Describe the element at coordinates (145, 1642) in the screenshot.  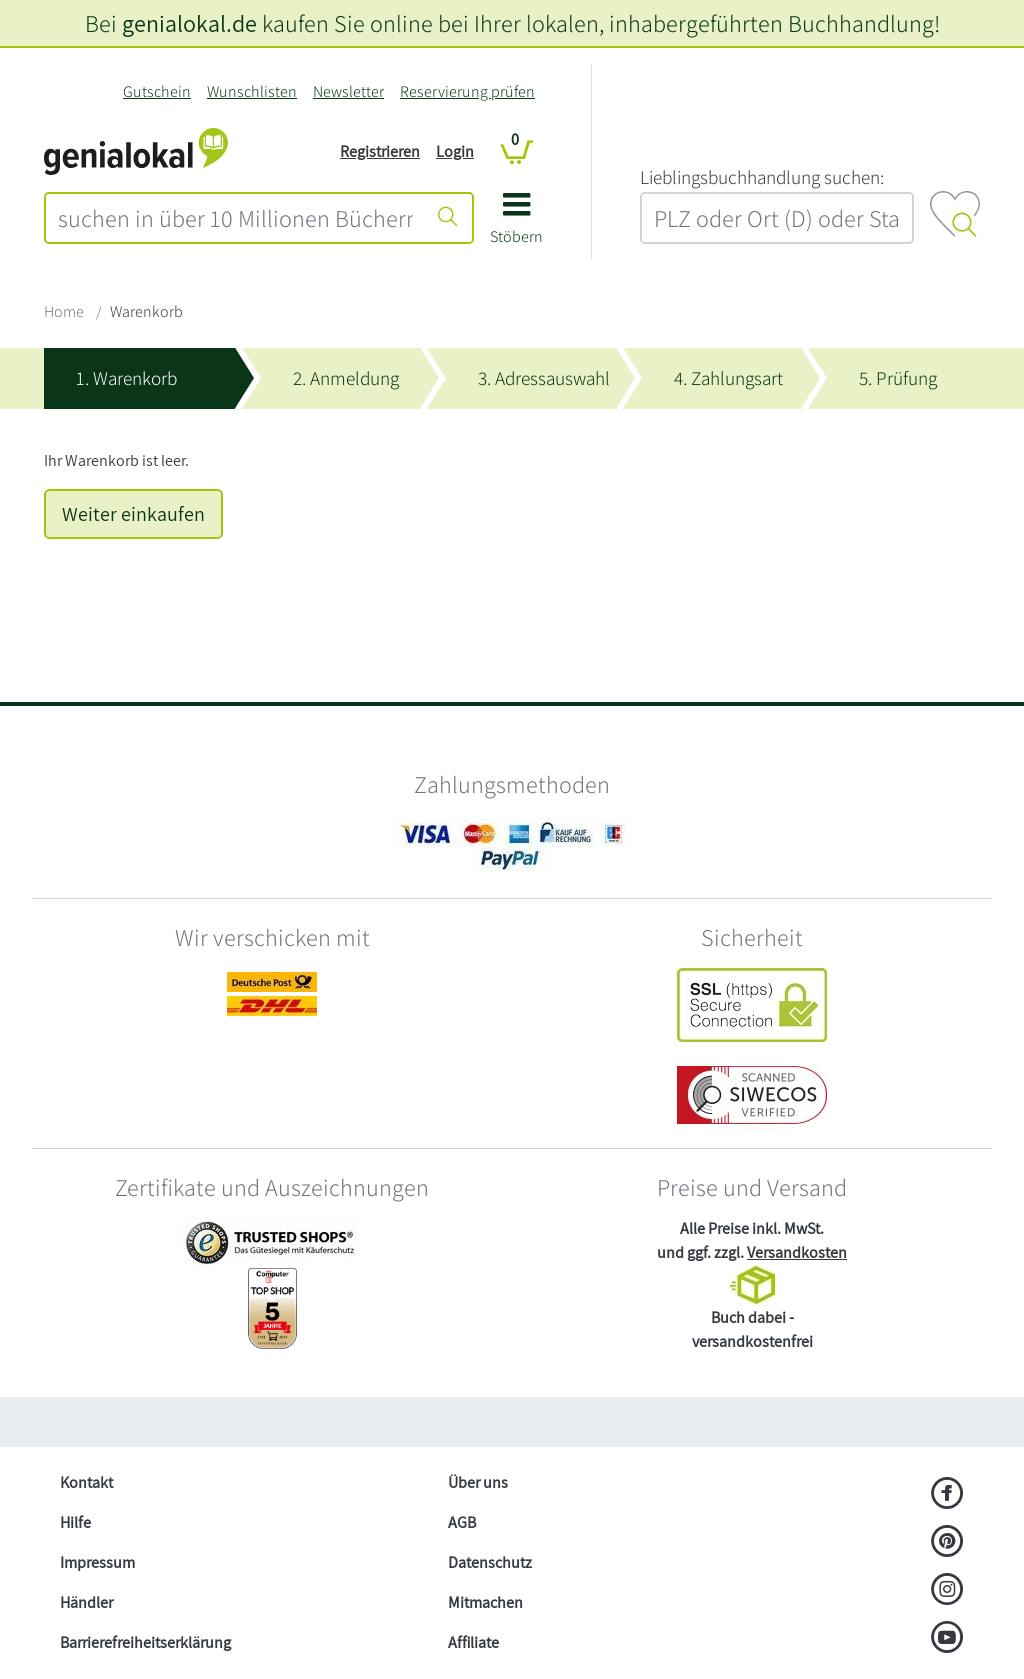
I see `Barrierefreiheitserklärung` at that location.